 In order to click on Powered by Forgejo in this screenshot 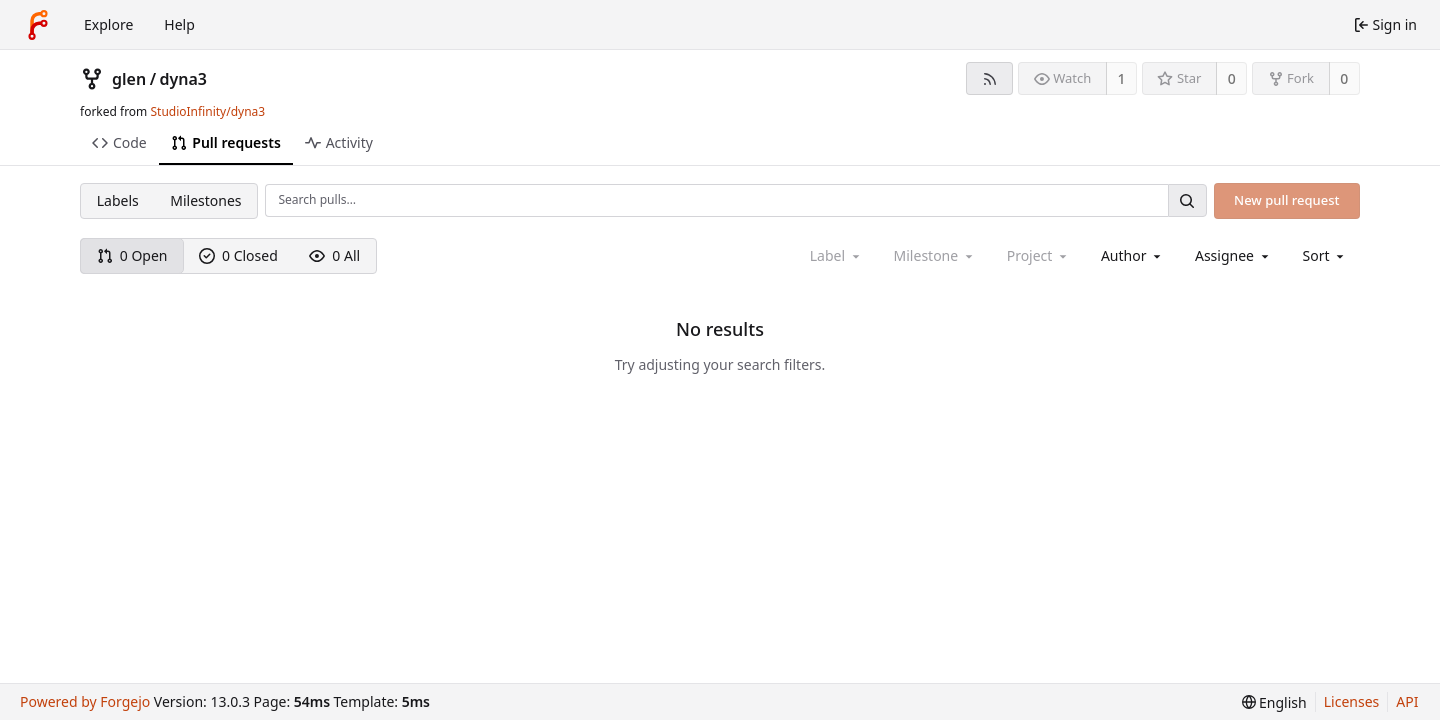, I will do `click(85, 701)`.